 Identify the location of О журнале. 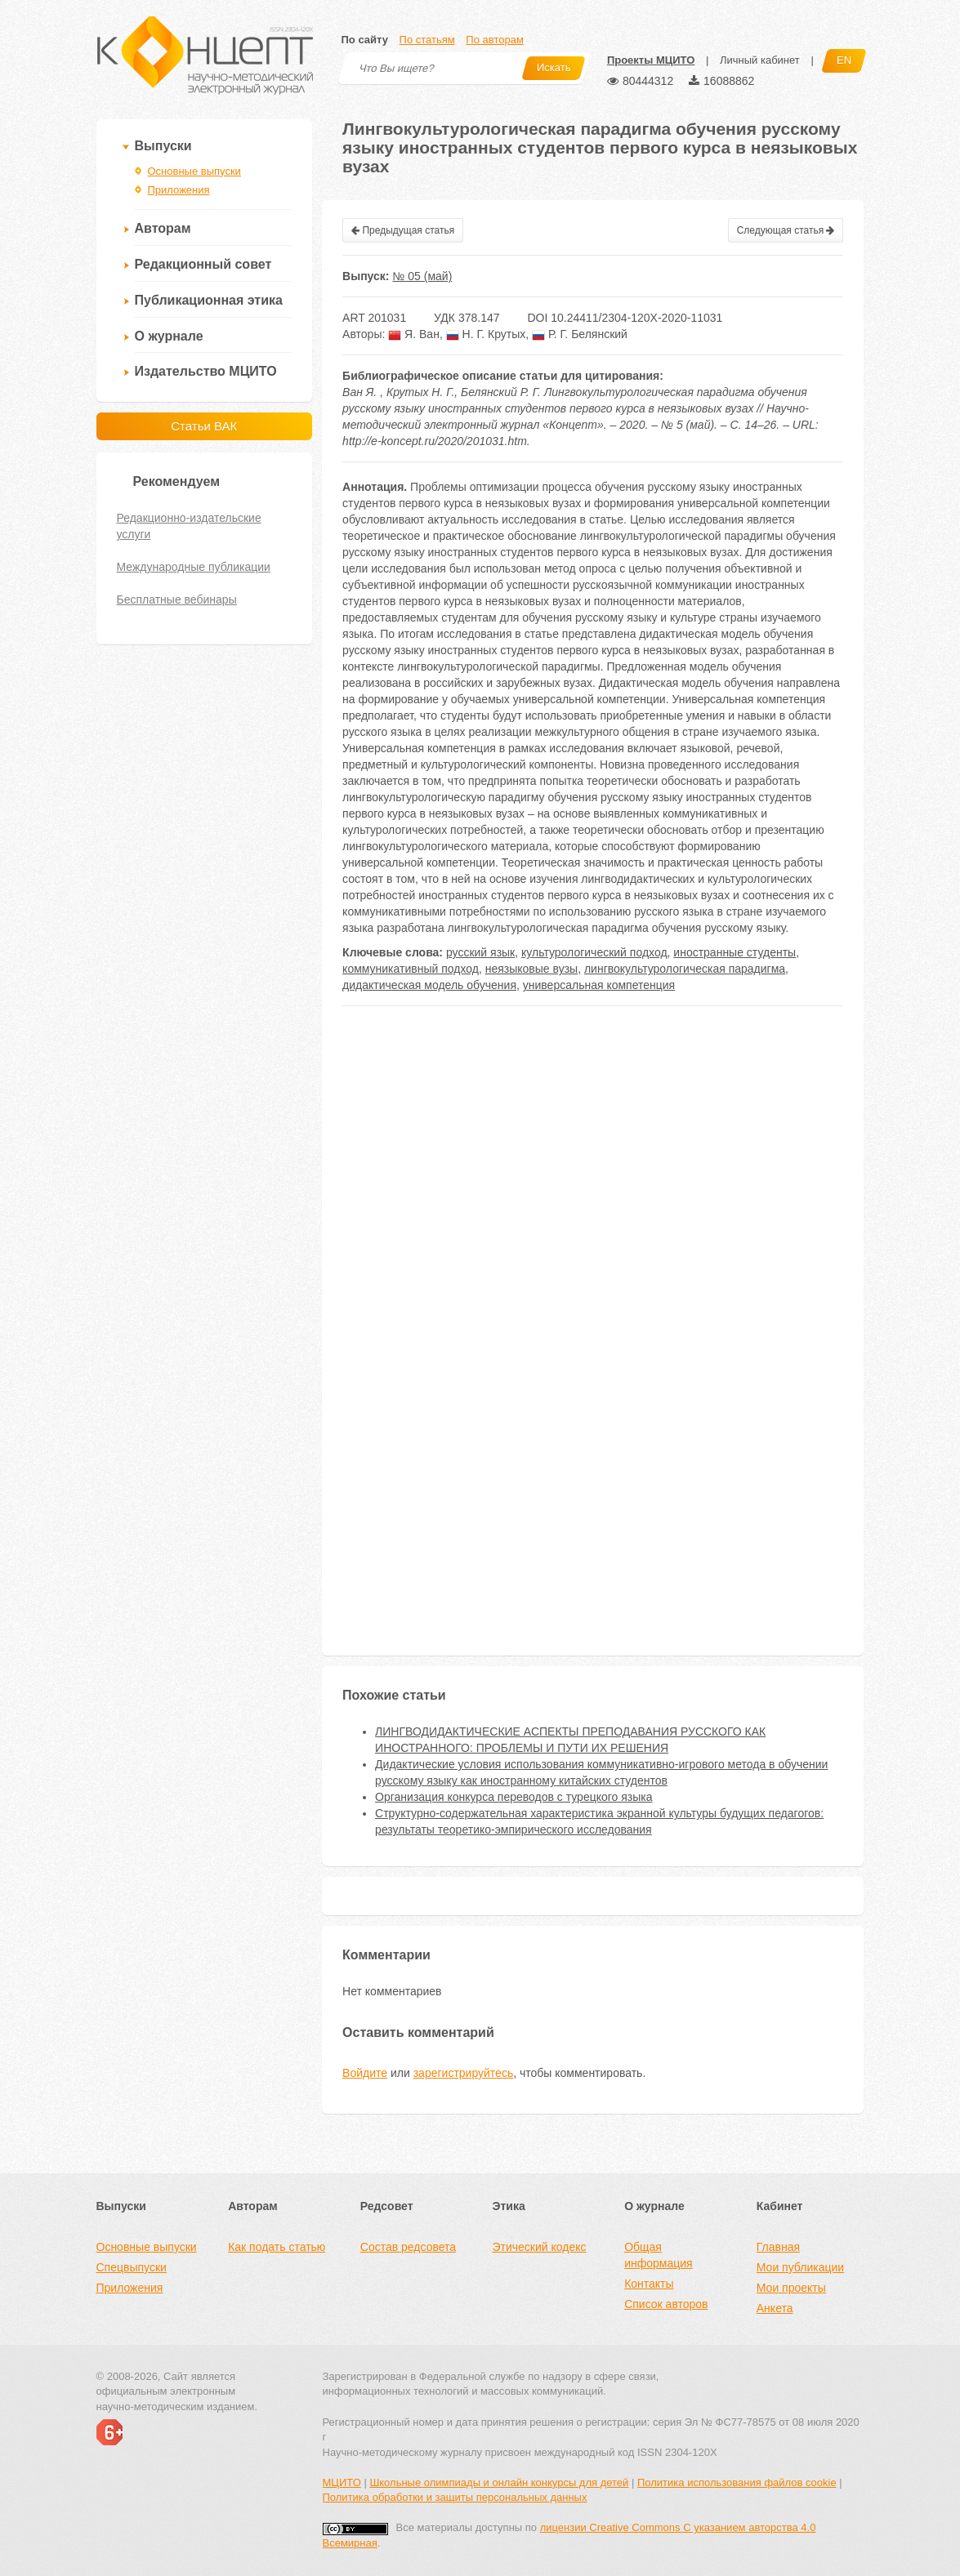
(169, 336).